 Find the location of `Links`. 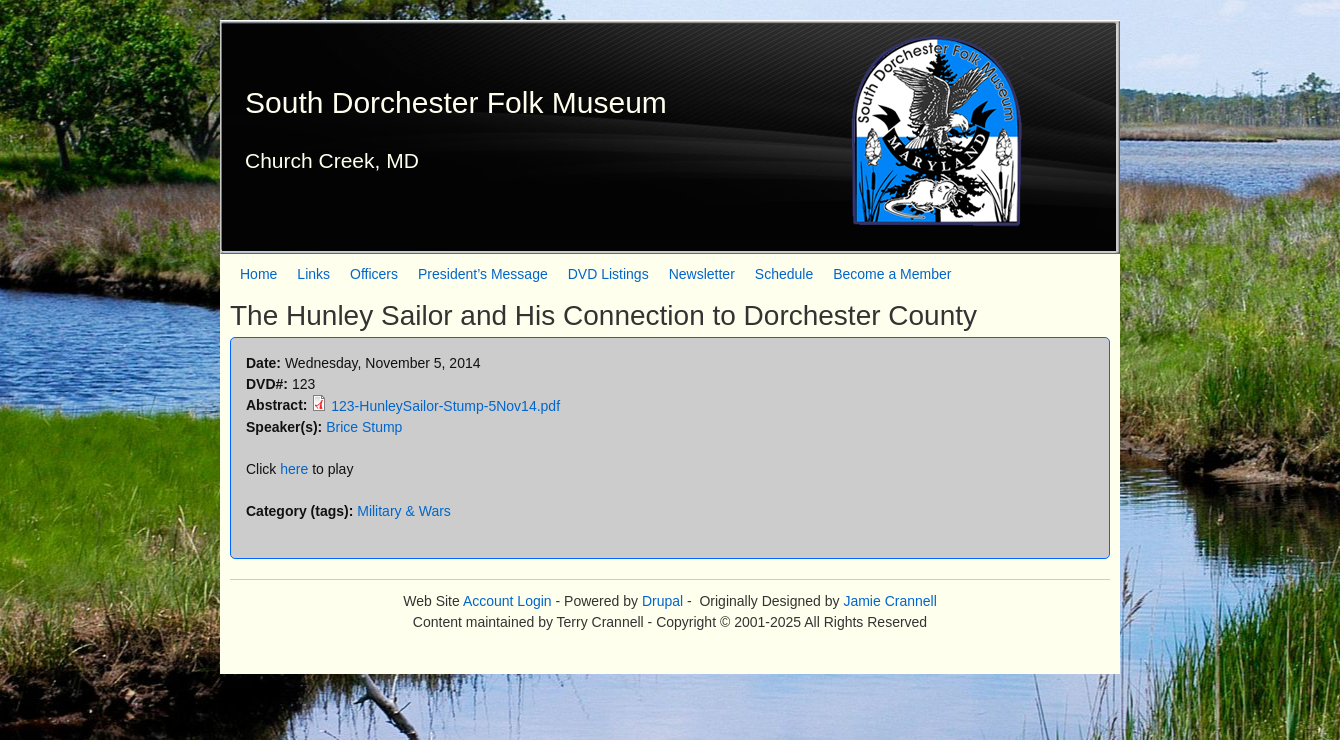

Links is located at coordinates (313, 274).